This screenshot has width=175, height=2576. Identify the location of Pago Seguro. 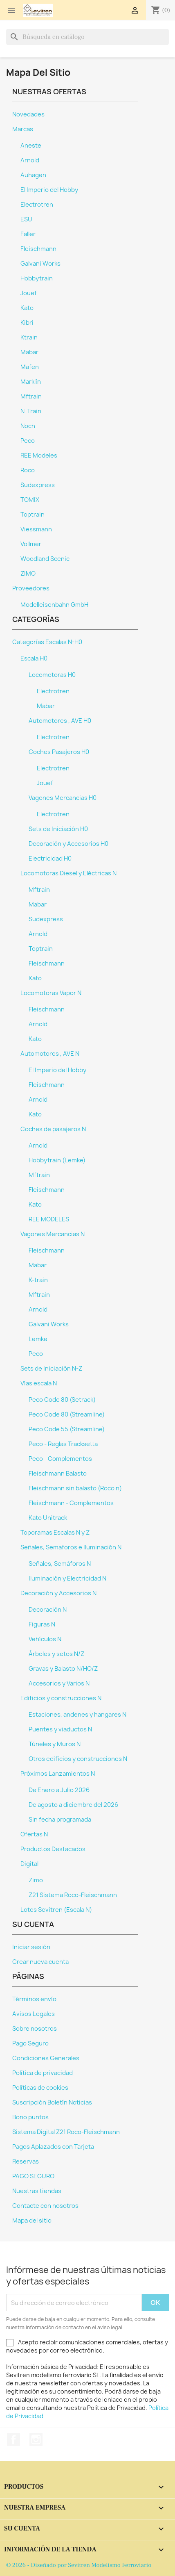
(30, 2043).